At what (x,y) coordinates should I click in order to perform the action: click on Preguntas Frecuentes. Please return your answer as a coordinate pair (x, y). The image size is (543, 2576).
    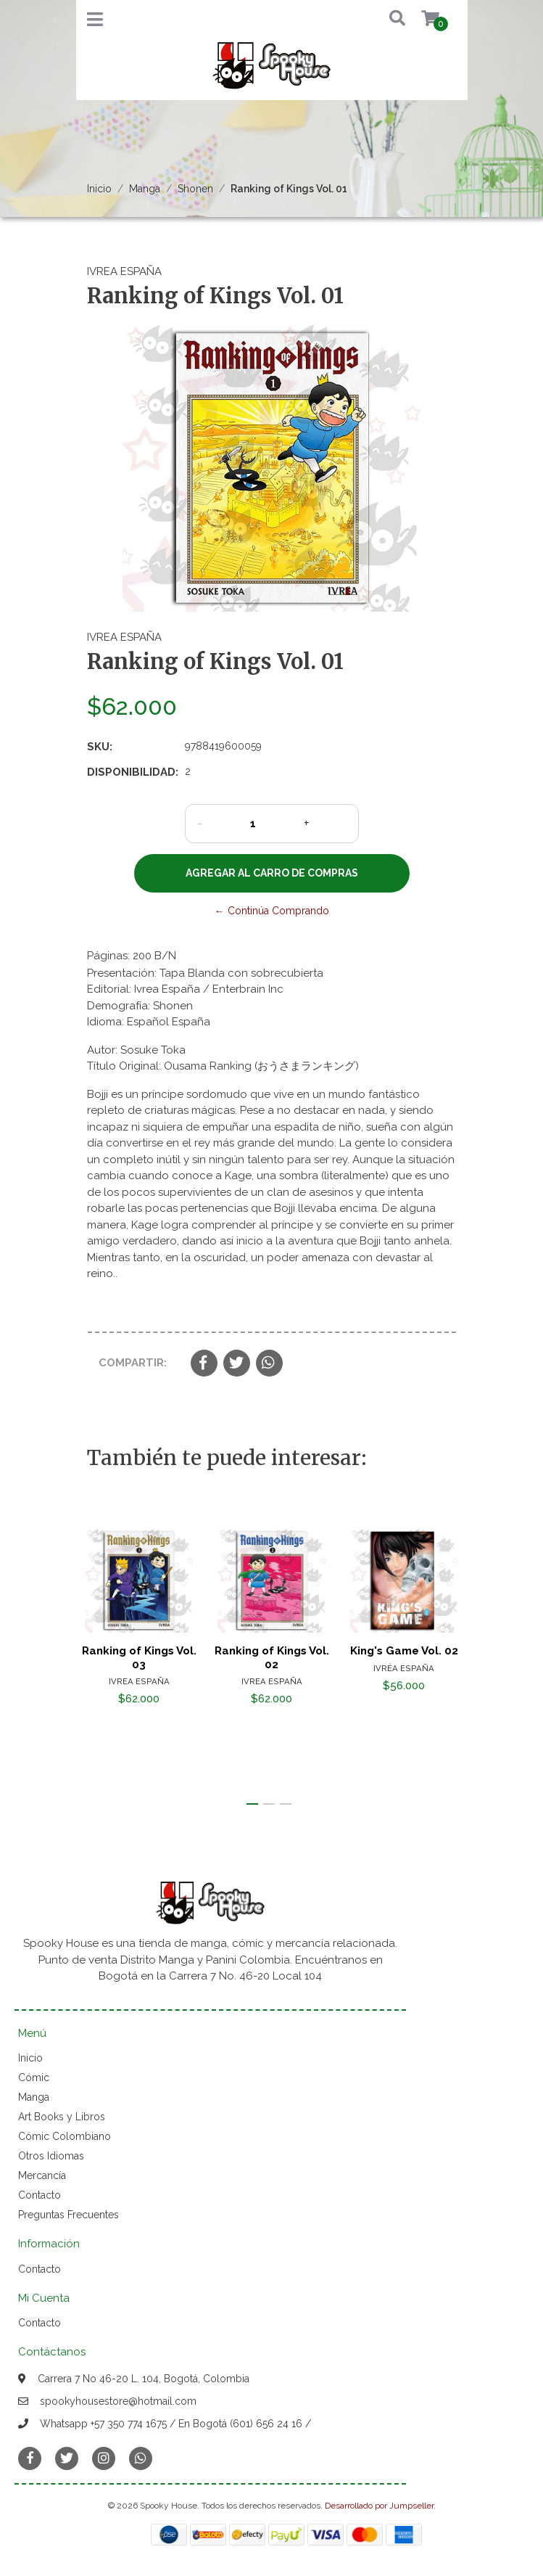
    Looking at the image, I should click on (68, 2214).